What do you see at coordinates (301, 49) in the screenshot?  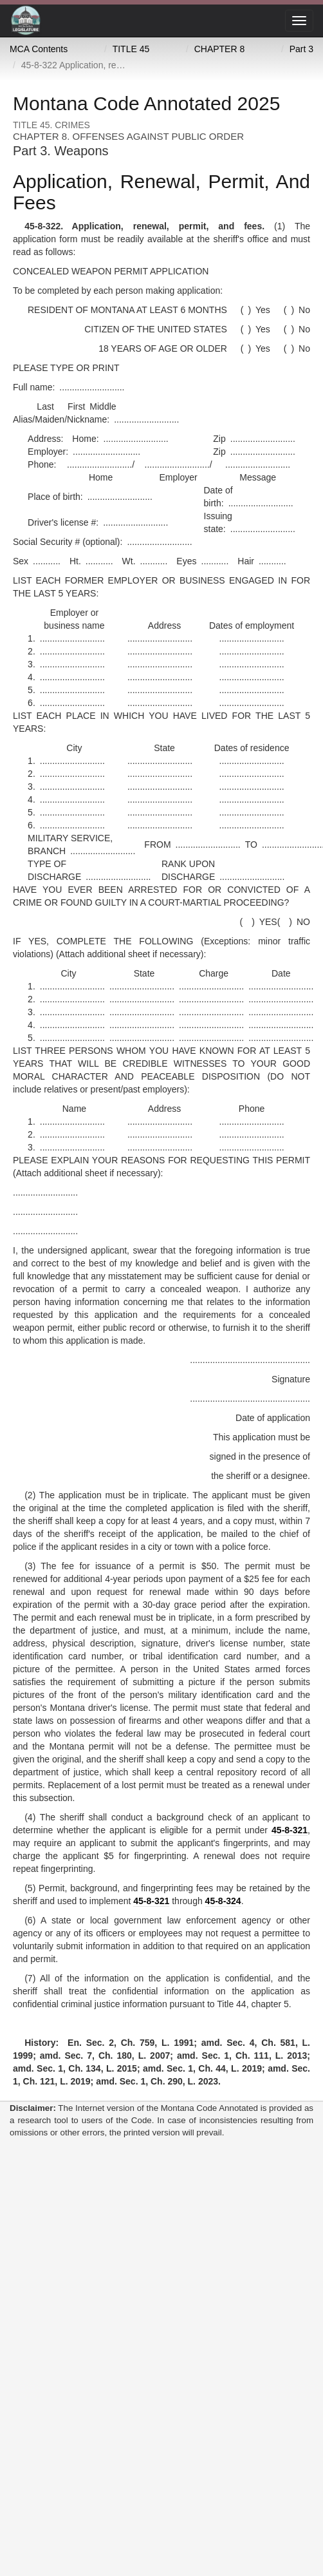 I see `Part 3` at bounding box center [301, 49].